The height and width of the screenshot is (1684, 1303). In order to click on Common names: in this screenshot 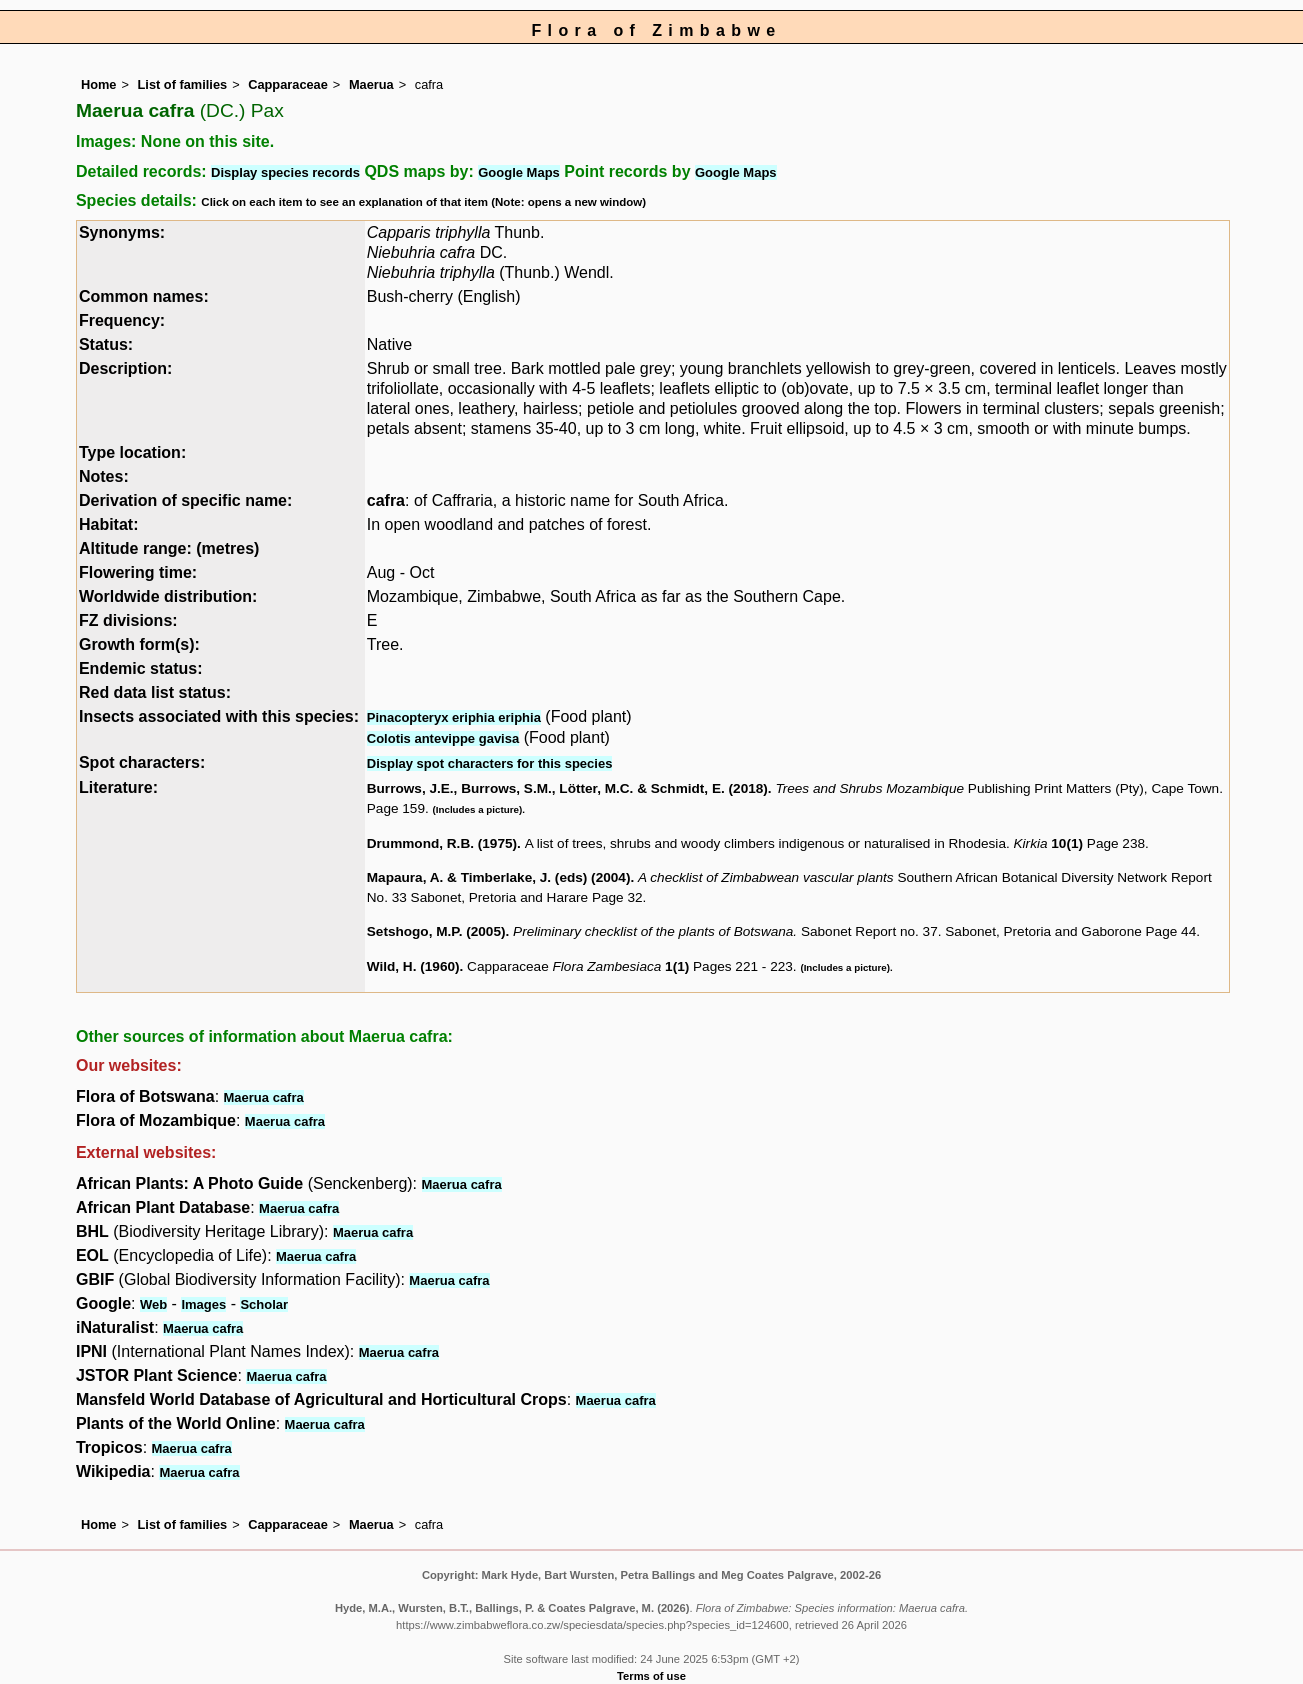, I will do `click(144, 296)`.